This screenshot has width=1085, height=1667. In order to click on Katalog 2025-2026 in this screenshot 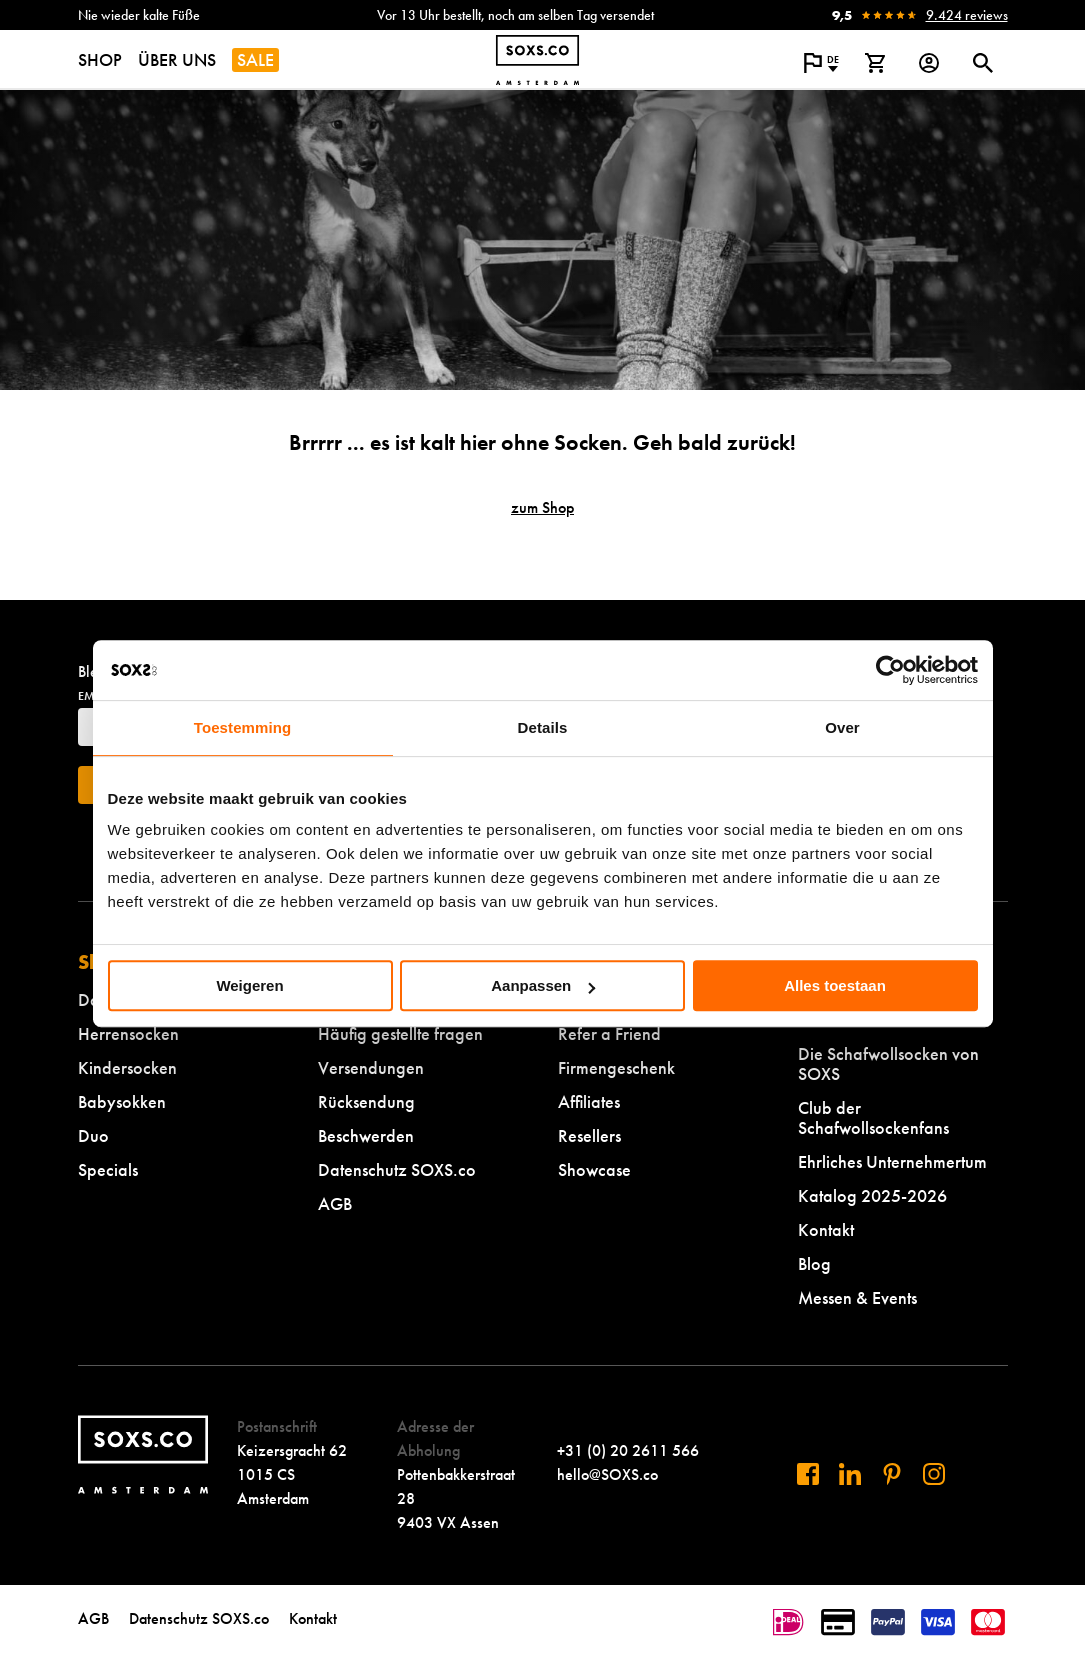, I will do `click(872, 1195)`.